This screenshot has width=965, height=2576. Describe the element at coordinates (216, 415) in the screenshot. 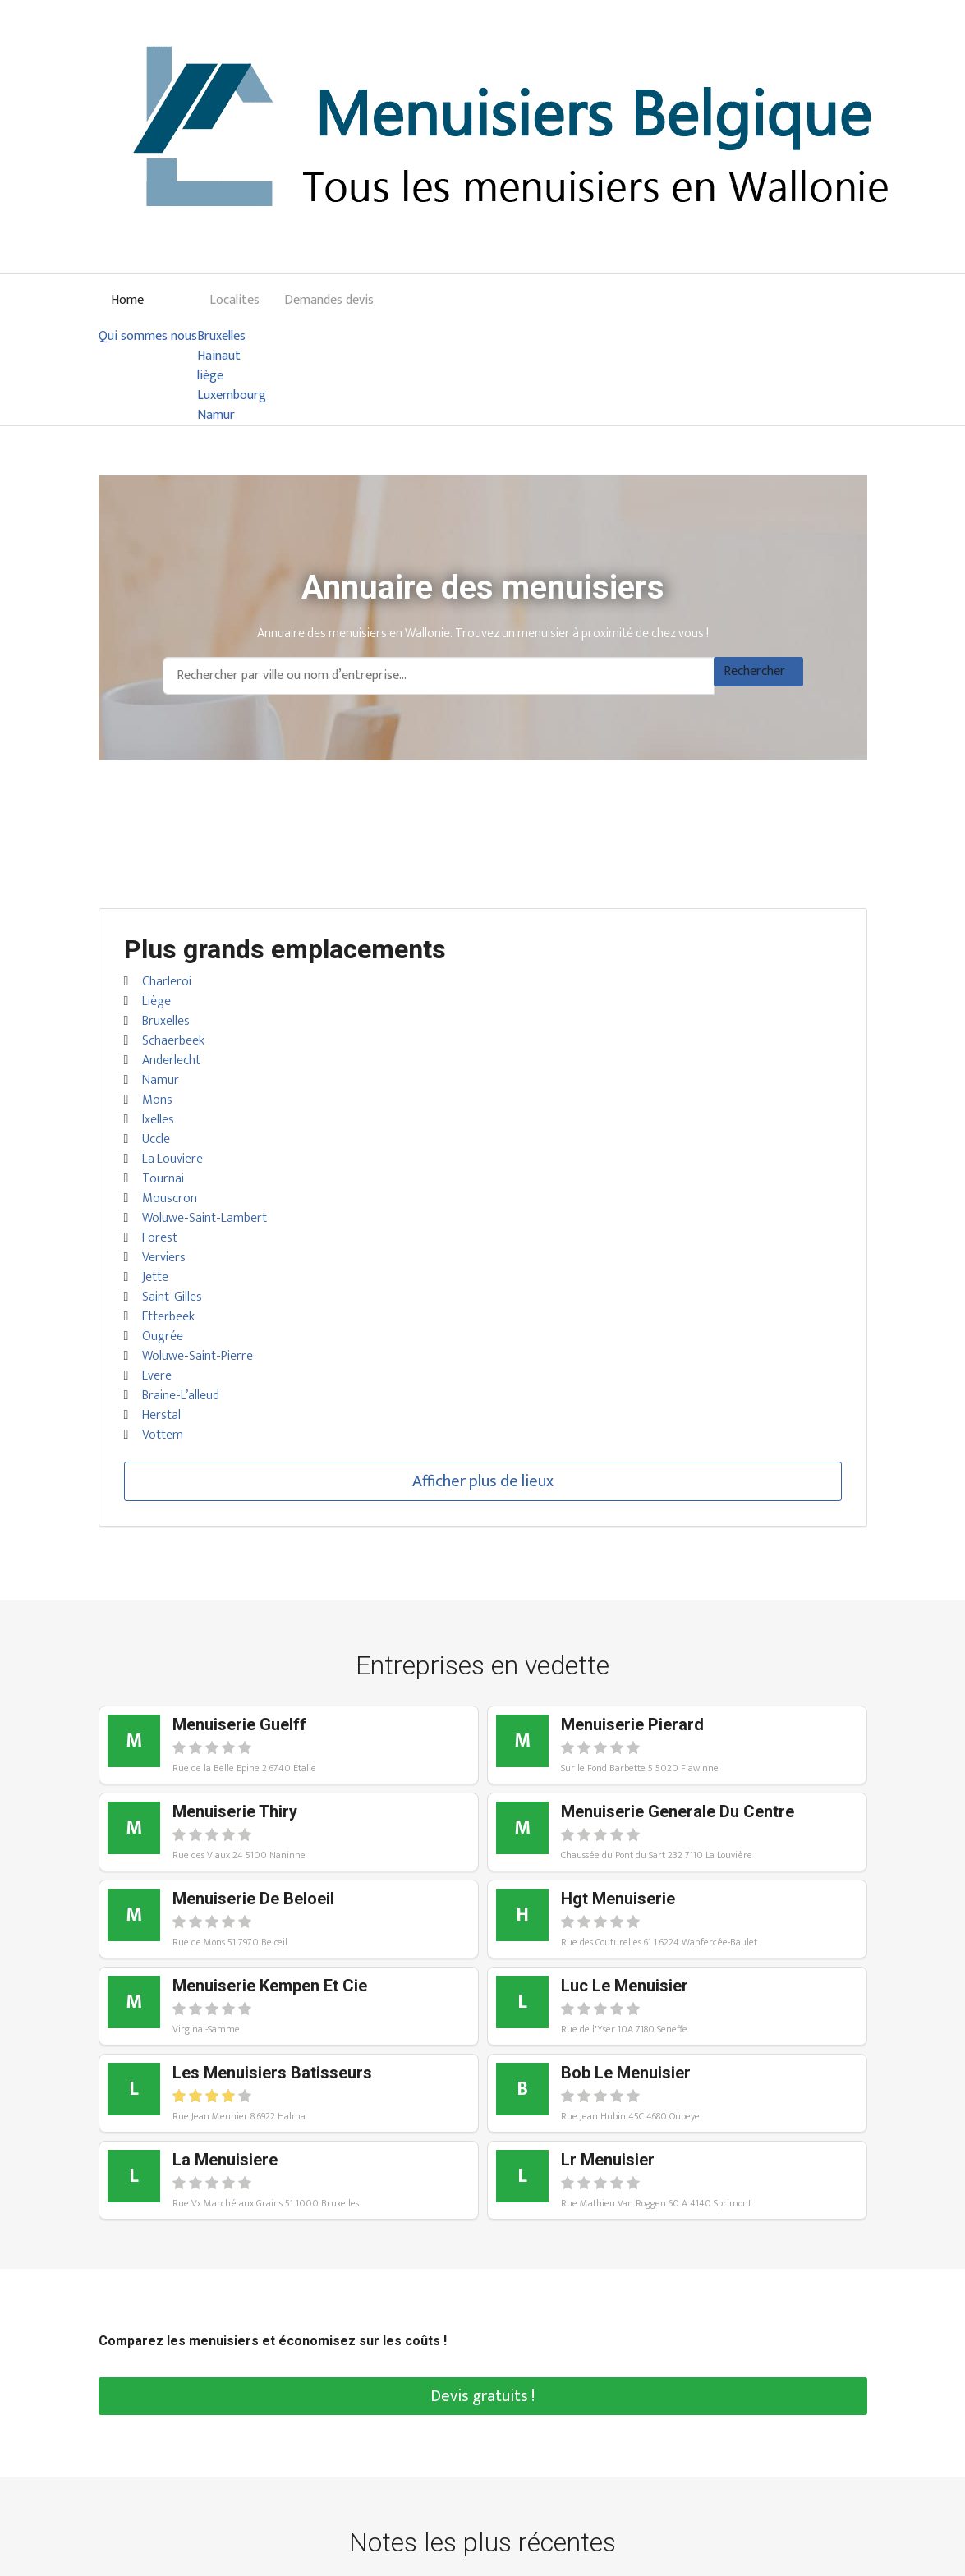

I see `Namur` at that location.